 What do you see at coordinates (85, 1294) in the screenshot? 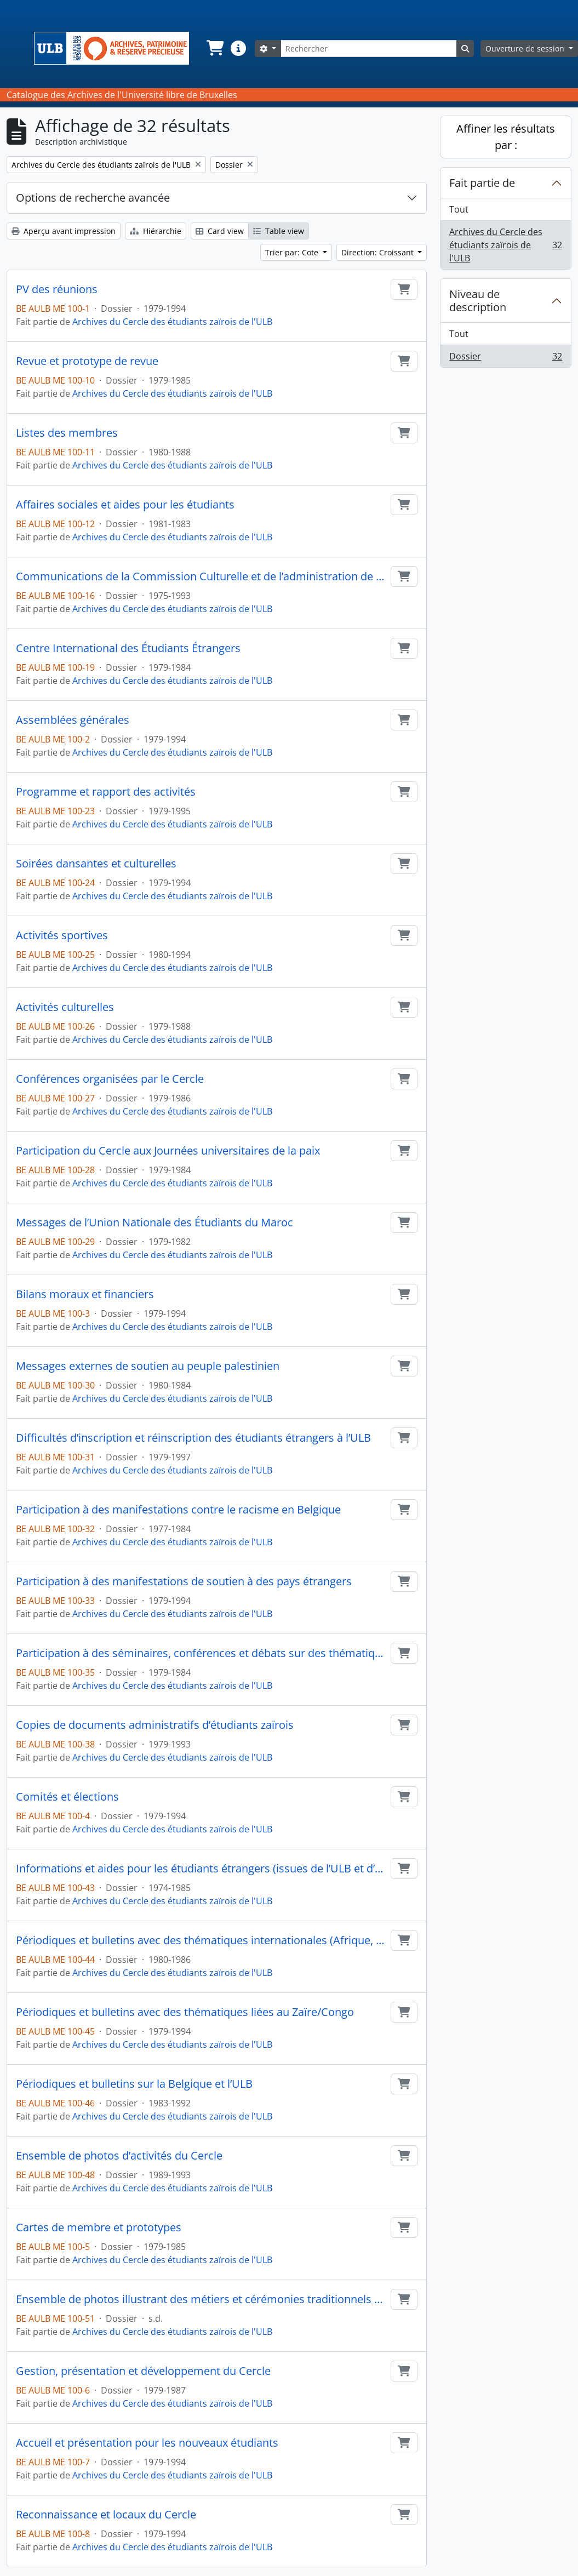
I see `Bilans moraux et financiers` at bounding box center [85, 1294].